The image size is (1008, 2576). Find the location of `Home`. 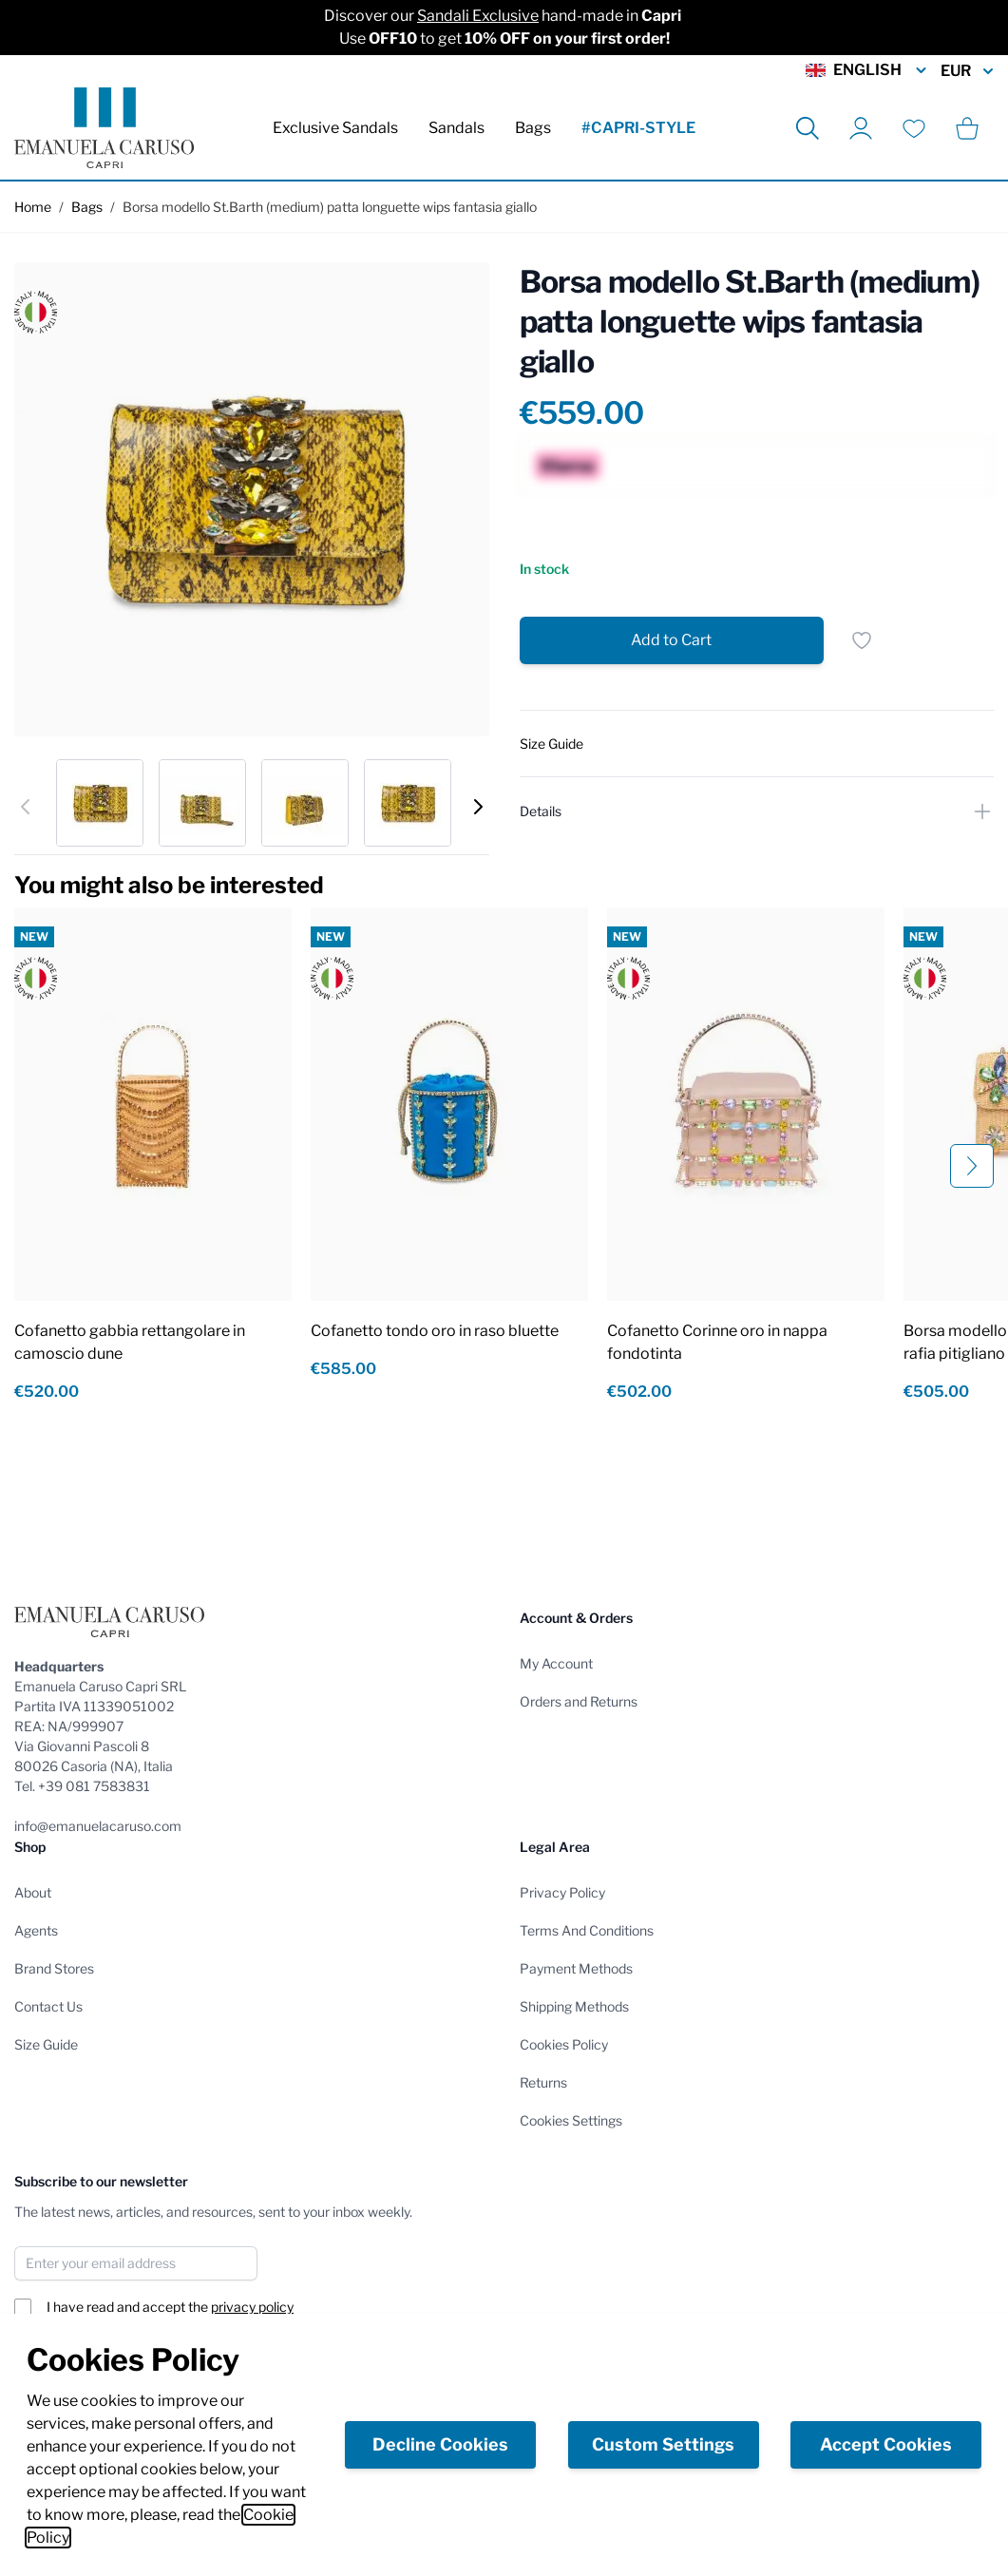

Home is located at coordinates (32, 207).